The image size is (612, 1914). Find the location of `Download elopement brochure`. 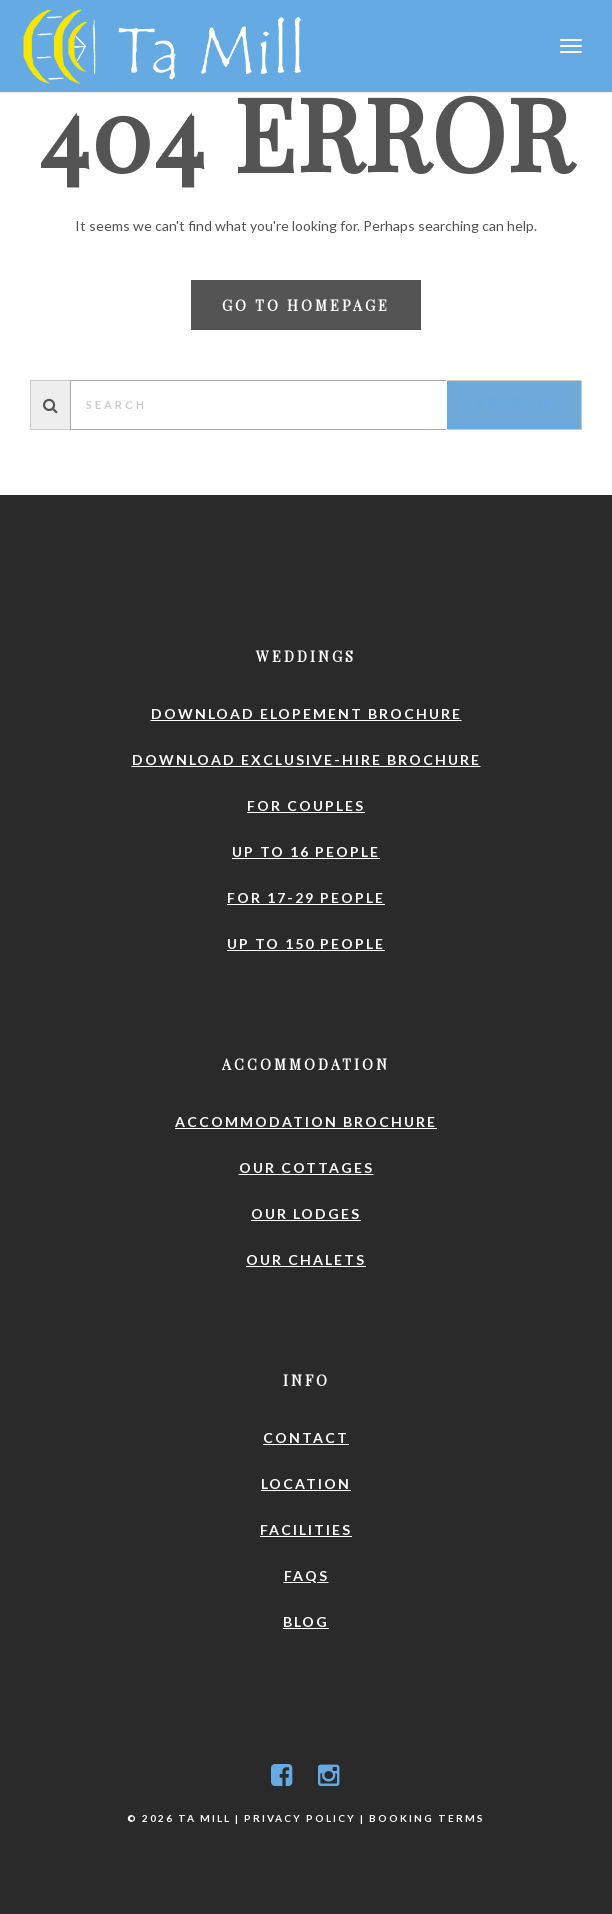

Download elopement brochure is located at coordinates (306, 713).